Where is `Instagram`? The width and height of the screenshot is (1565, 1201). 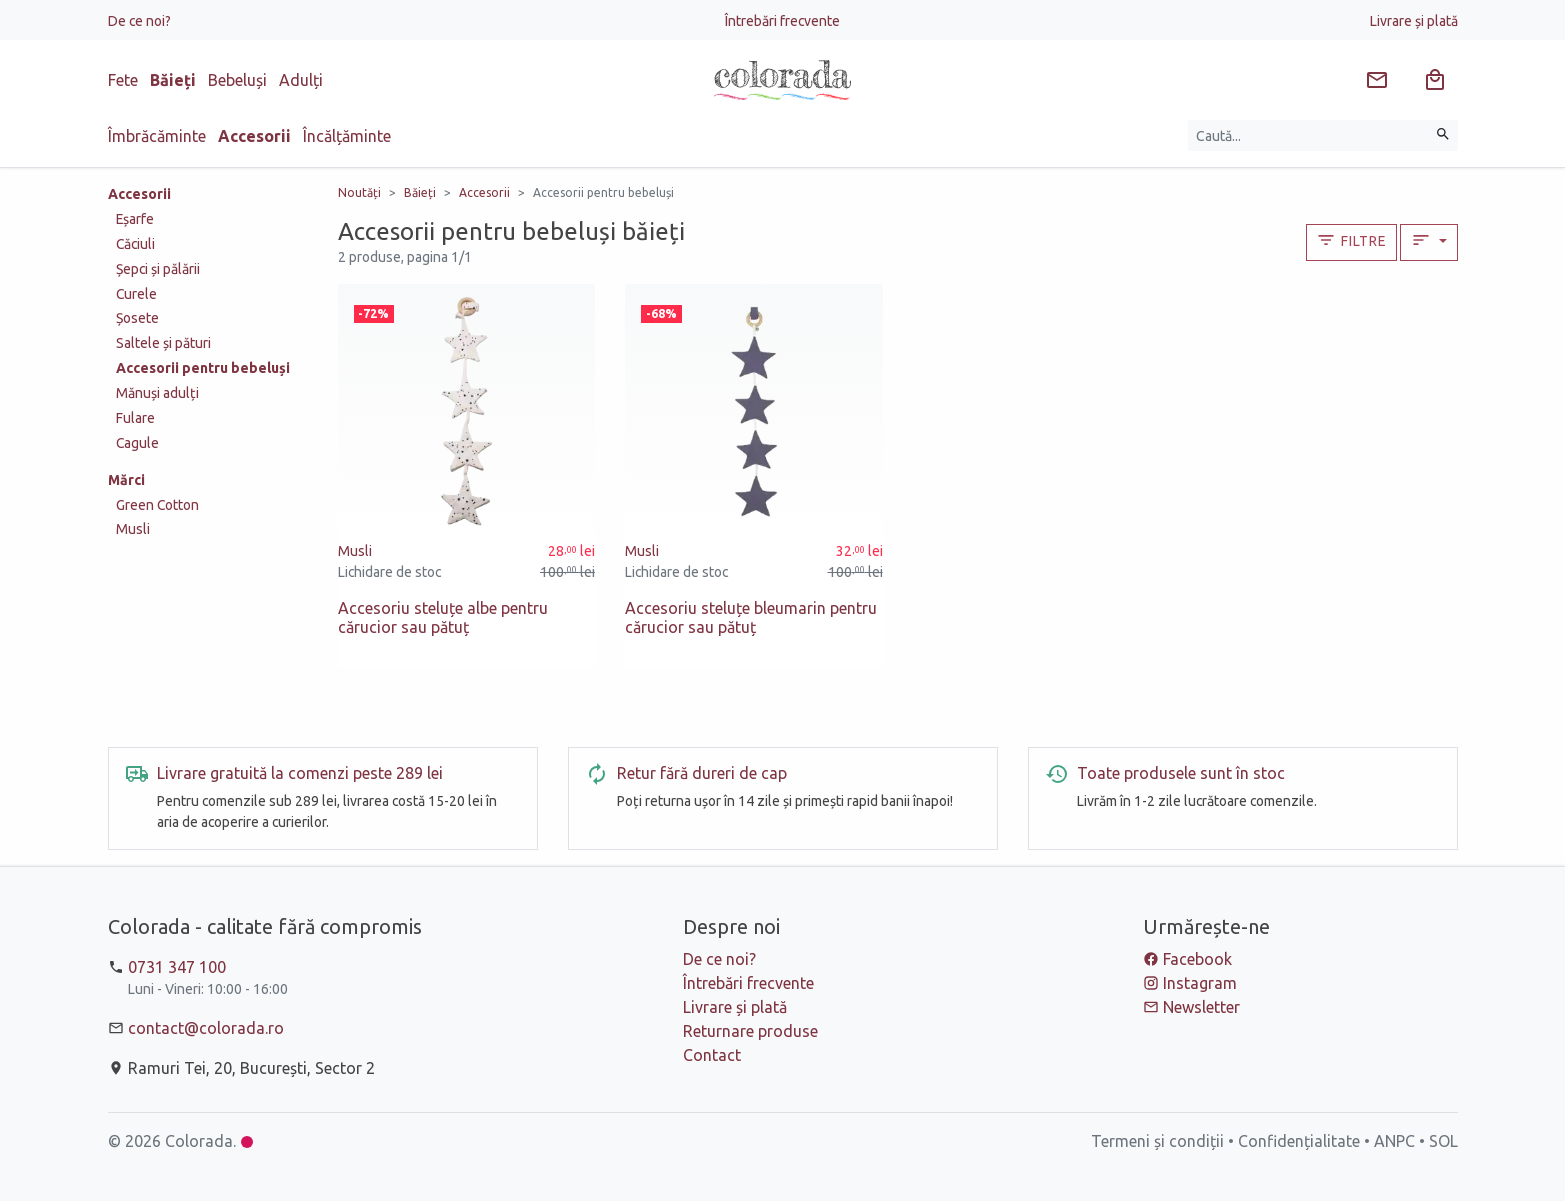 Instagram is located at coordinates (1200, 983).